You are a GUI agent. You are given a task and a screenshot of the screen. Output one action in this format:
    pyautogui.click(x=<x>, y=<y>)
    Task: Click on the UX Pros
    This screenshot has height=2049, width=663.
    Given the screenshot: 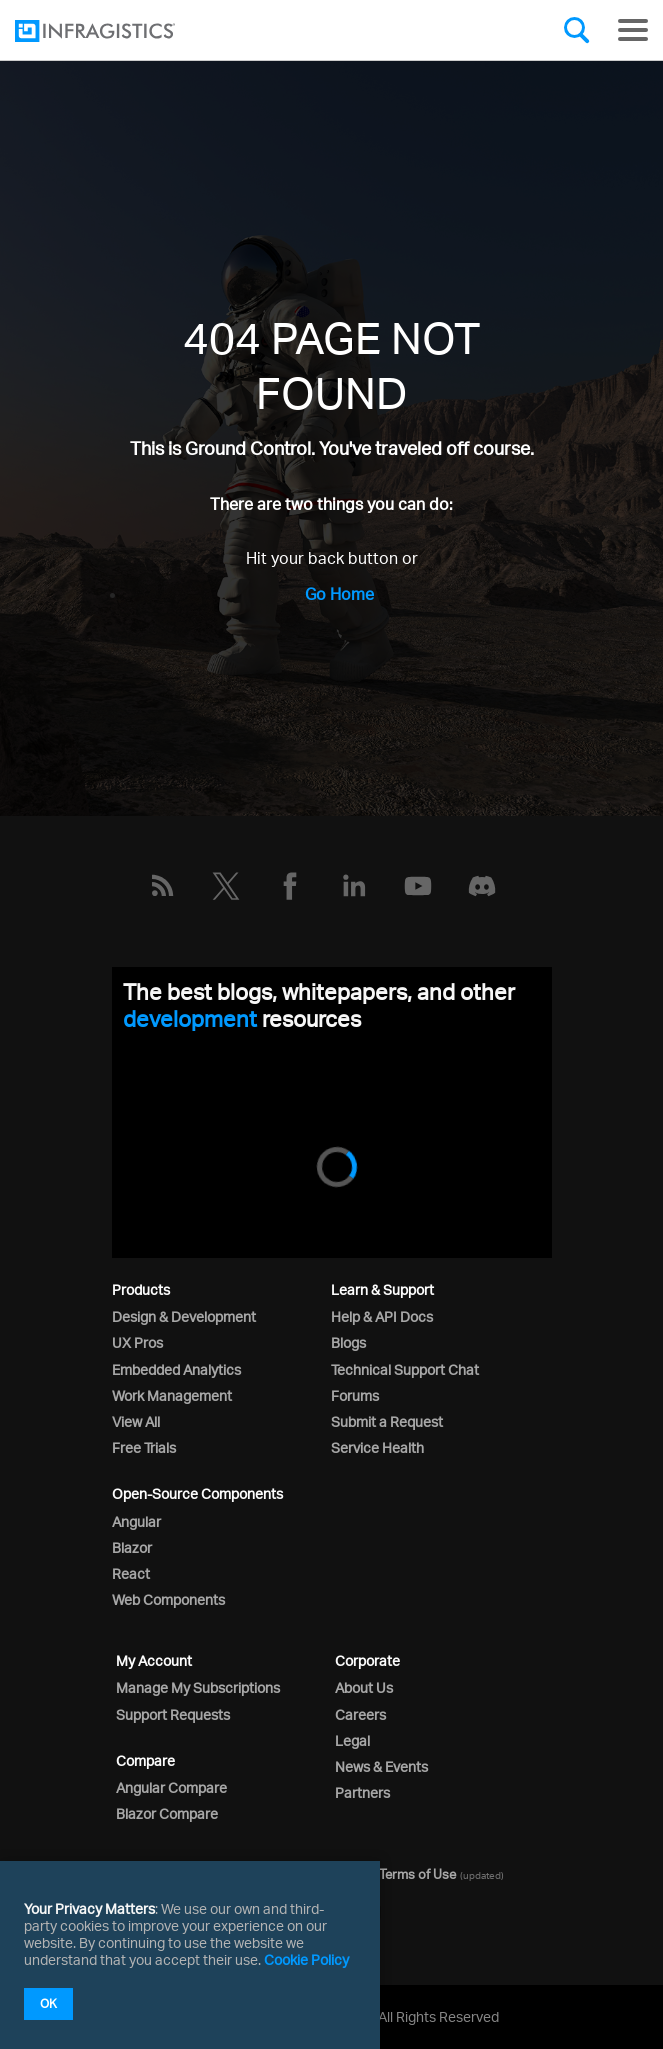 What is the action you would take?
    pyautogui.click(x=137, y=1342)
    